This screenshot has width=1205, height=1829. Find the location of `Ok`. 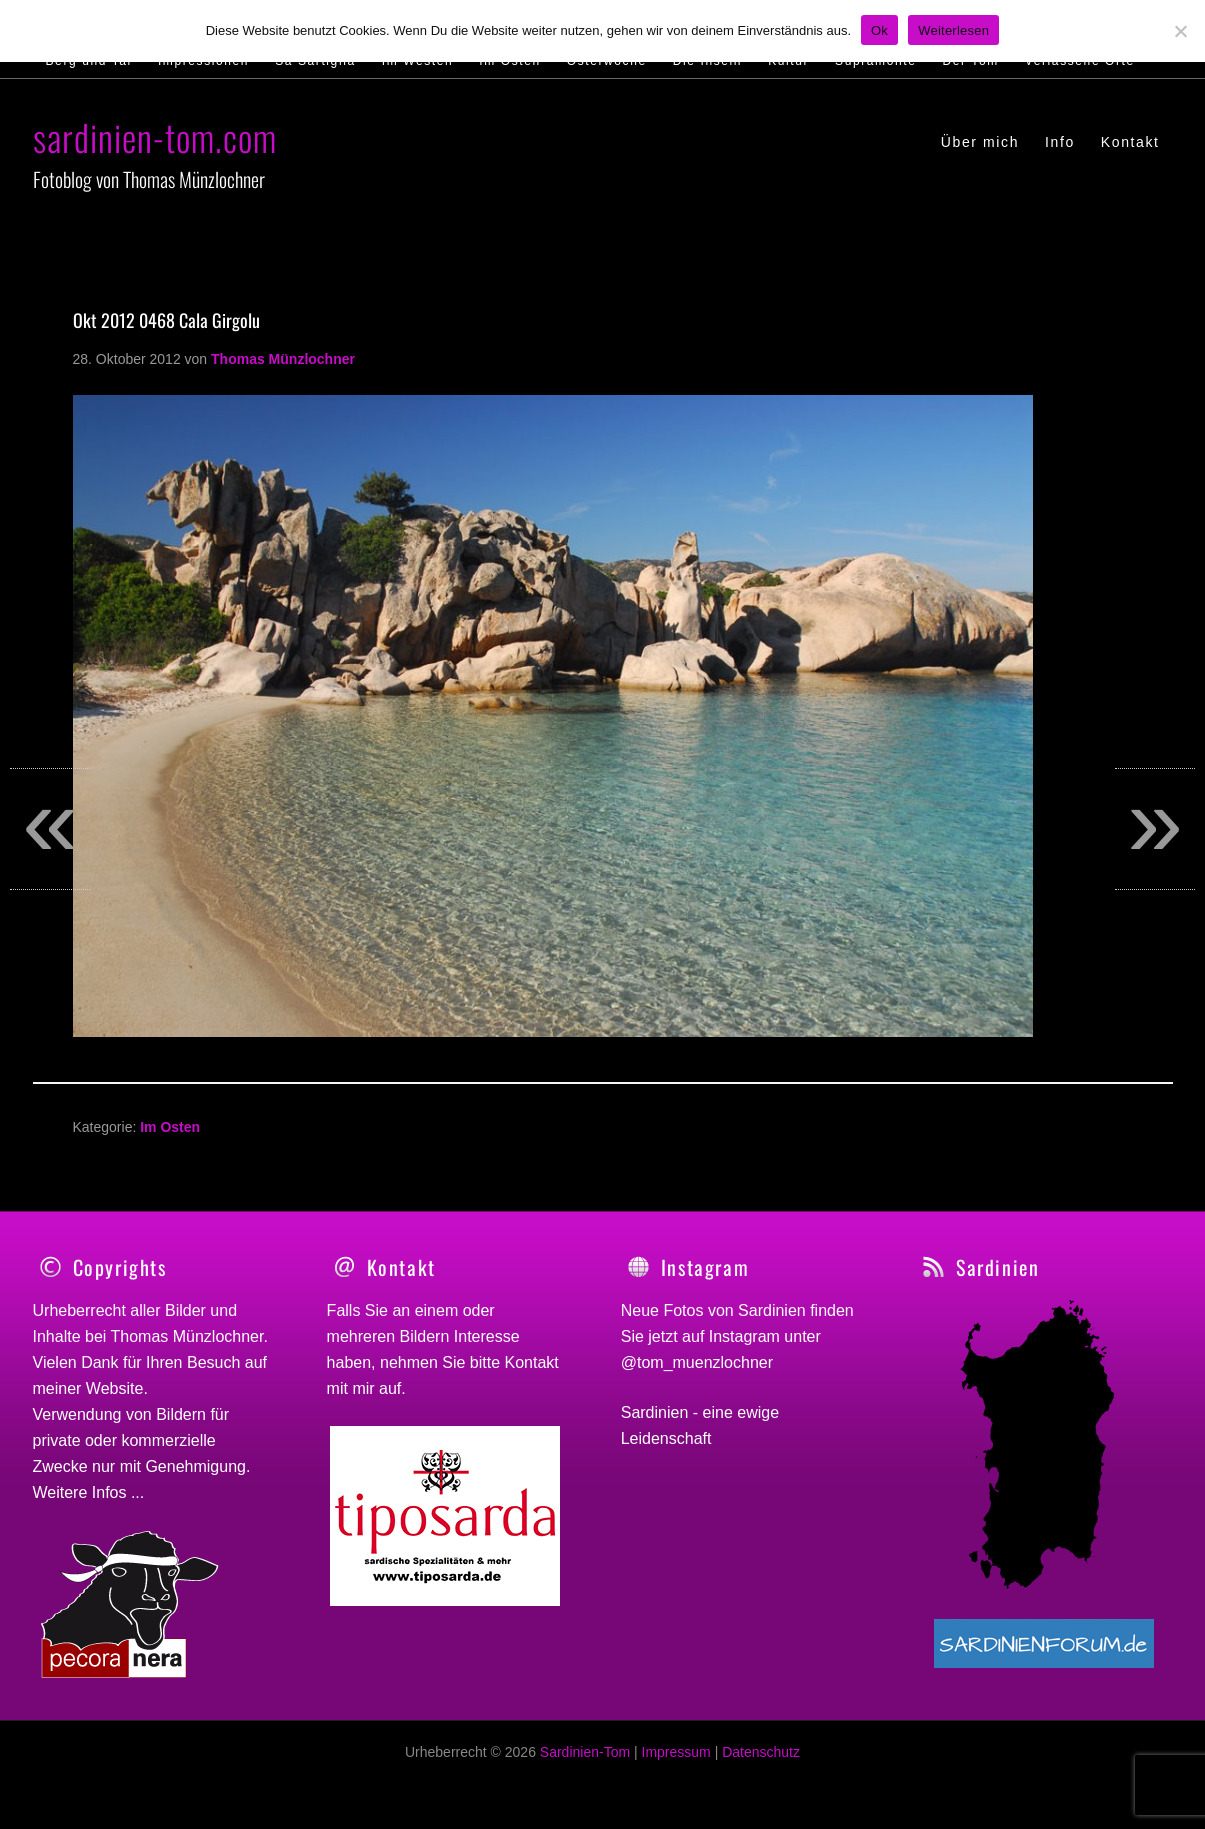

Ok is located at coordinates (879, 30).